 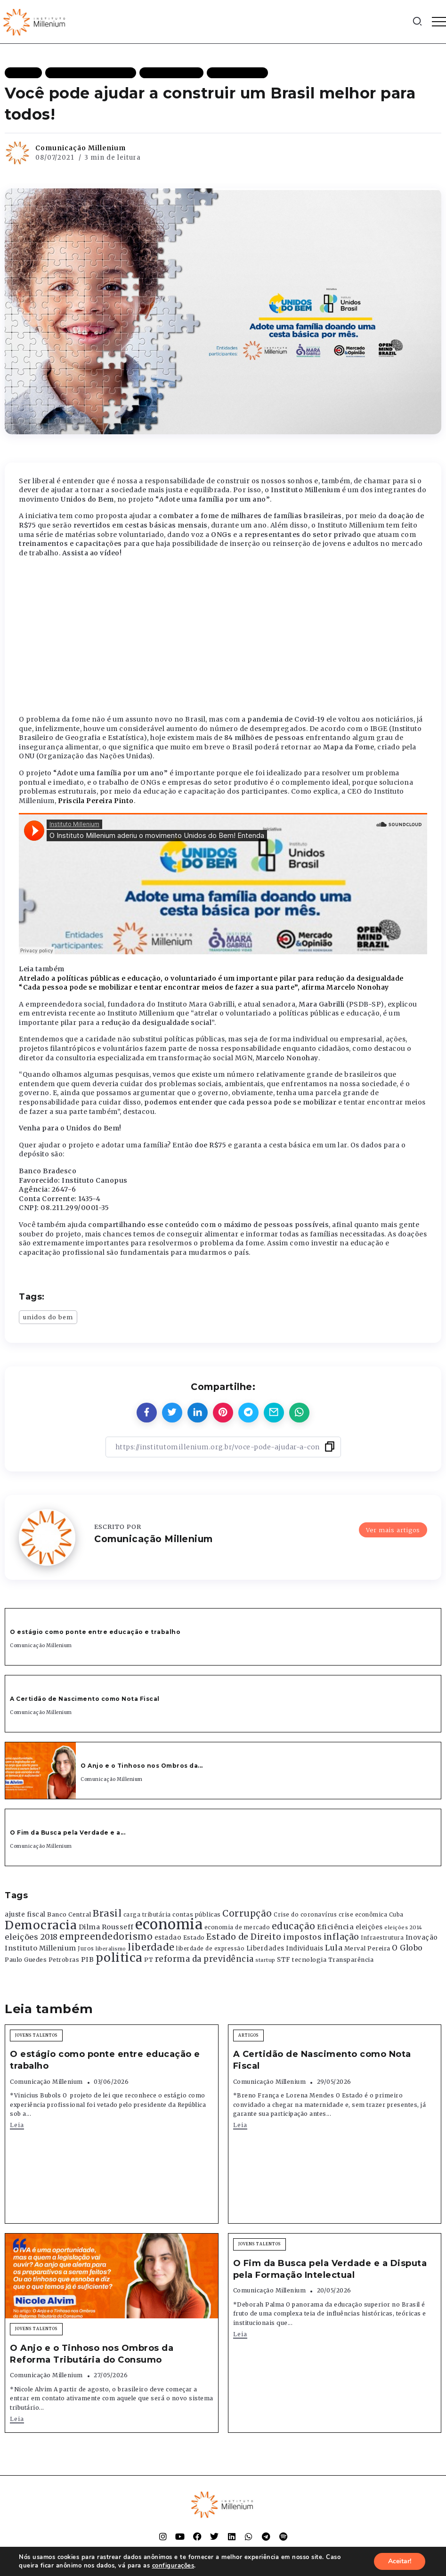 I want to click on eleições 2018 [eleições 2018 (727 itens)], so click(x=31, y=1937).